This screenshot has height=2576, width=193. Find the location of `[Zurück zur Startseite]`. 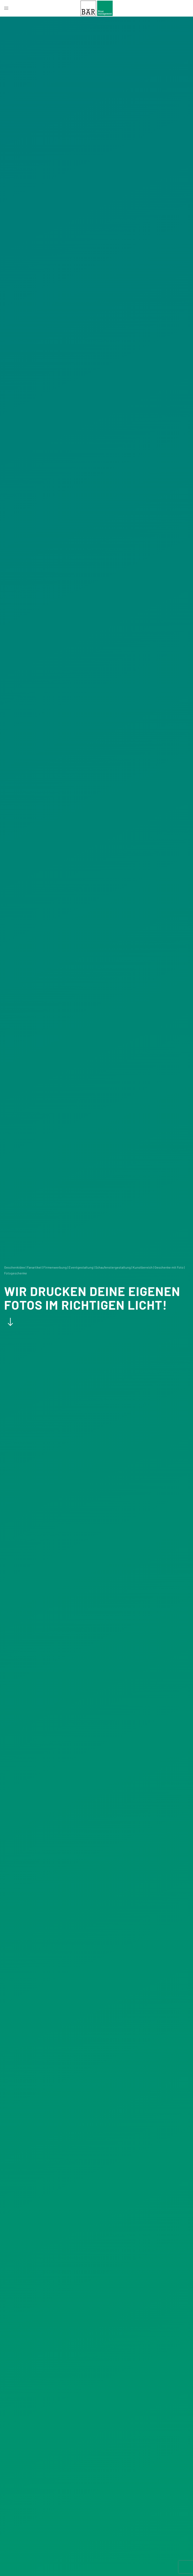

[Zurück zur Startseite] is located at coordinates (96, 8).